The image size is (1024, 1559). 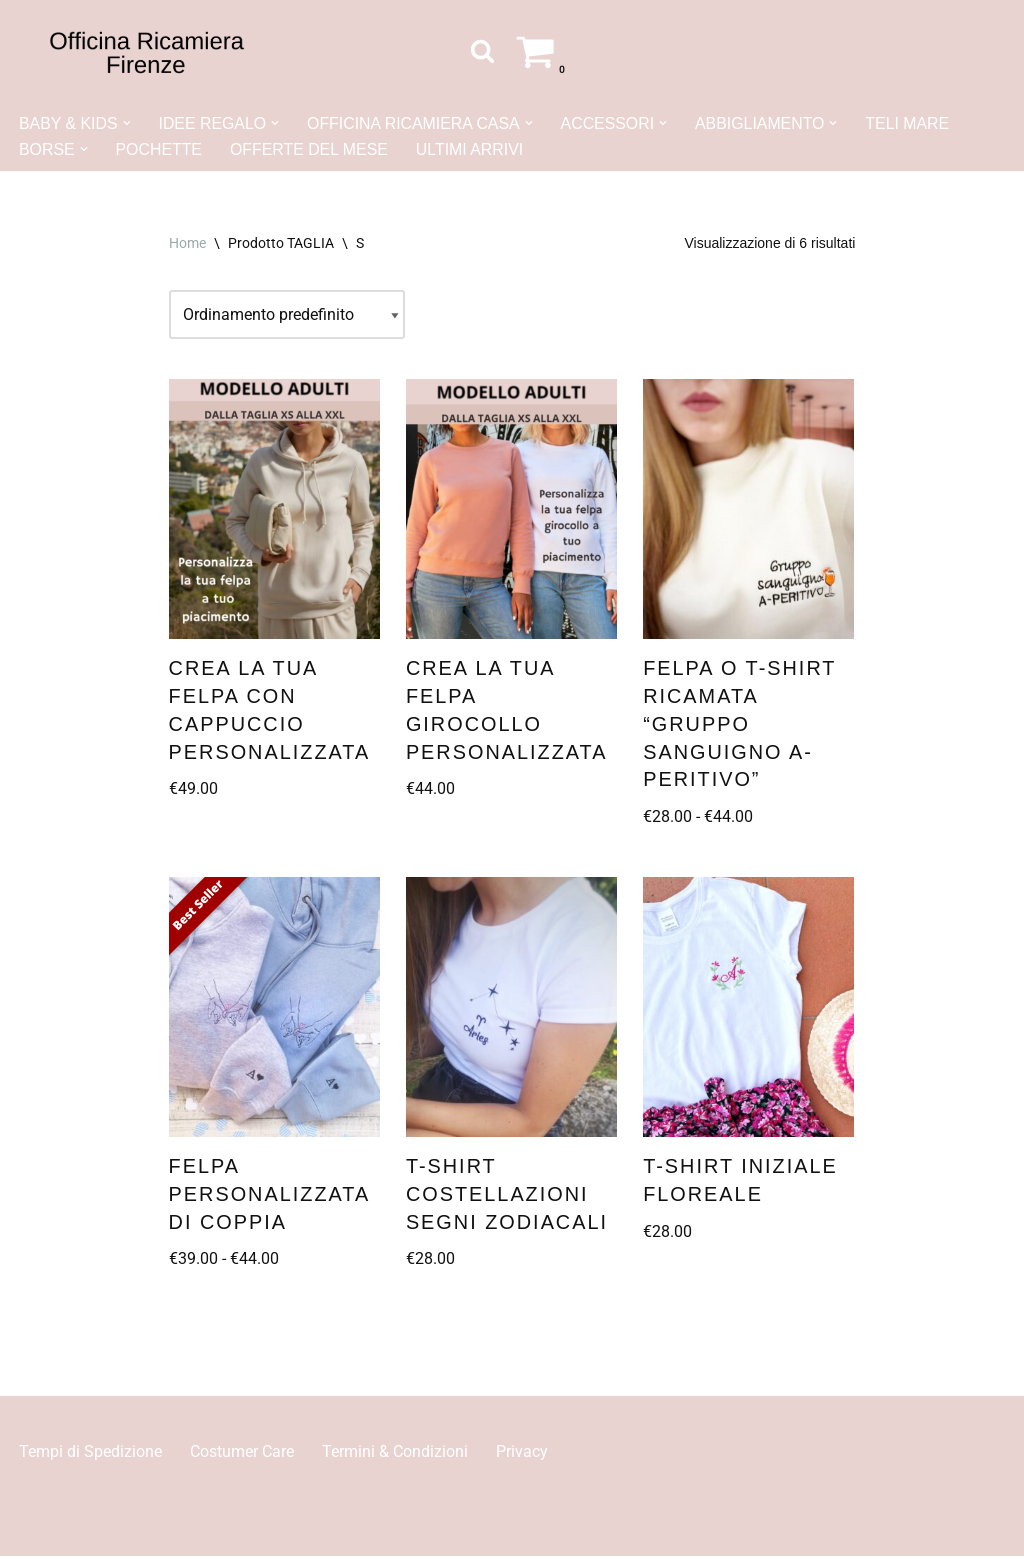 I want to click on Termini & Condizioni, so click(x=395, y=1454).